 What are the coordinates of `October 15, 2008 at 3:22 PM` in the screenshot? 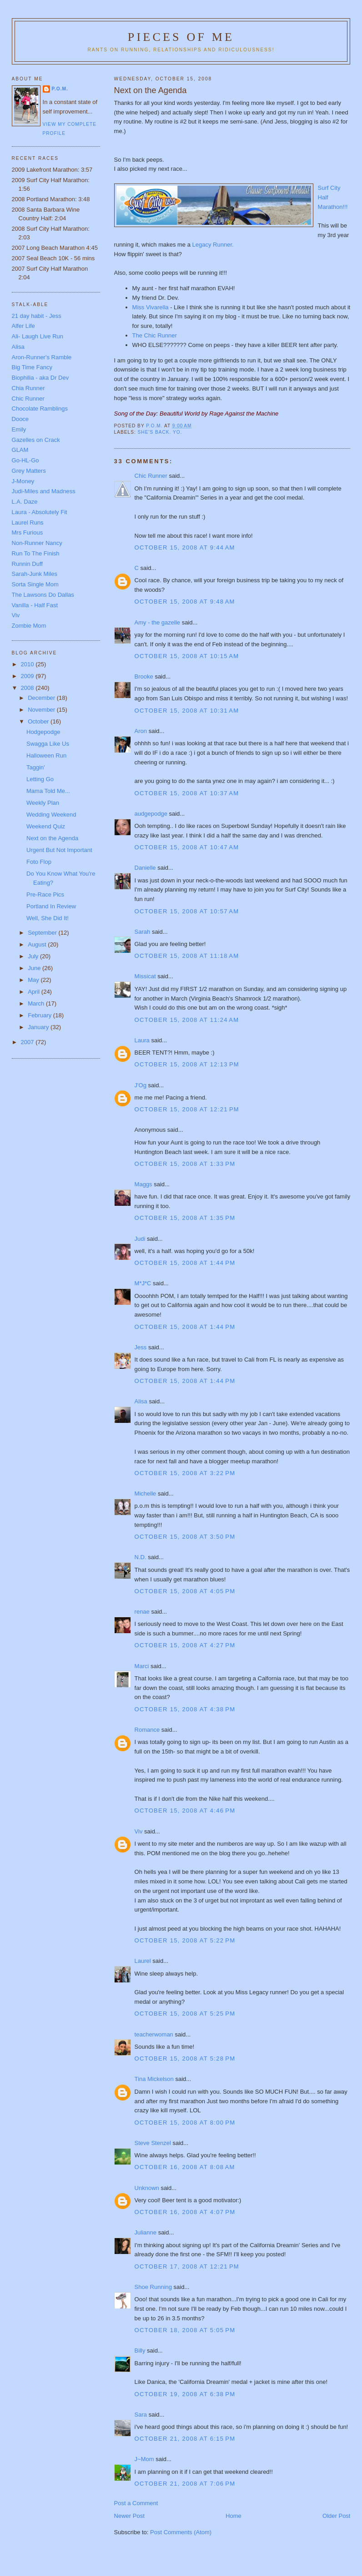 It's located at (185, 1473).